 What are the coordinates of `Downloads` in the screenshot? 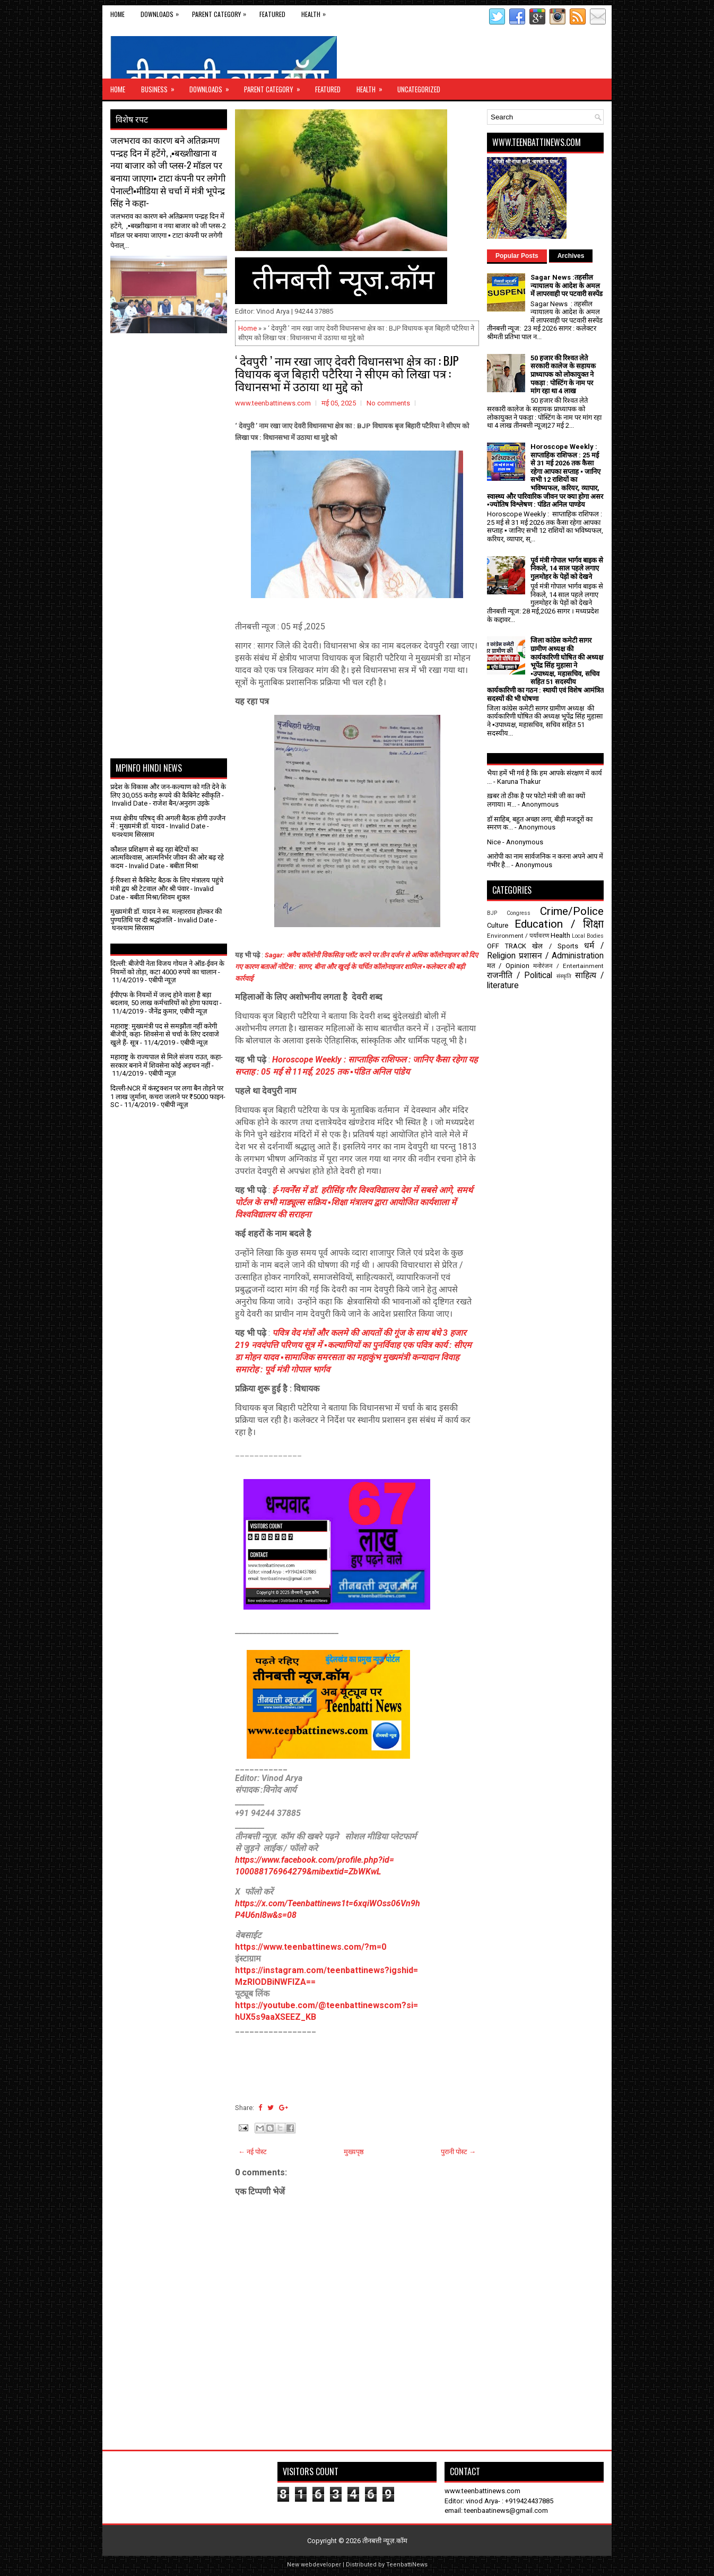 It's located at (162, 12).